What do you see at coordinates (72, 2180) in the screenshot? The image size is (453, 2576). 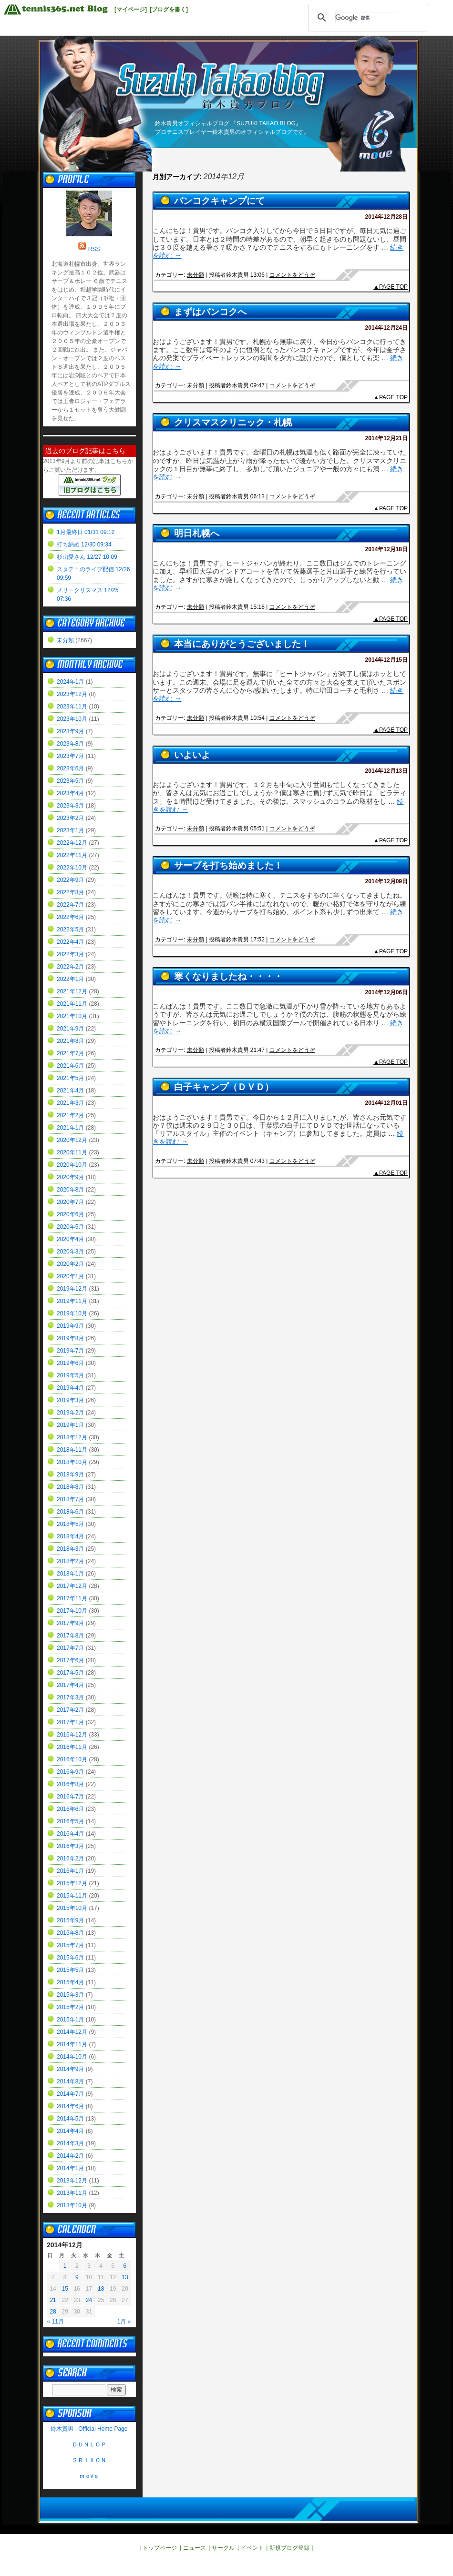 I see `2013年12月` at bounding box center [72, 2180].